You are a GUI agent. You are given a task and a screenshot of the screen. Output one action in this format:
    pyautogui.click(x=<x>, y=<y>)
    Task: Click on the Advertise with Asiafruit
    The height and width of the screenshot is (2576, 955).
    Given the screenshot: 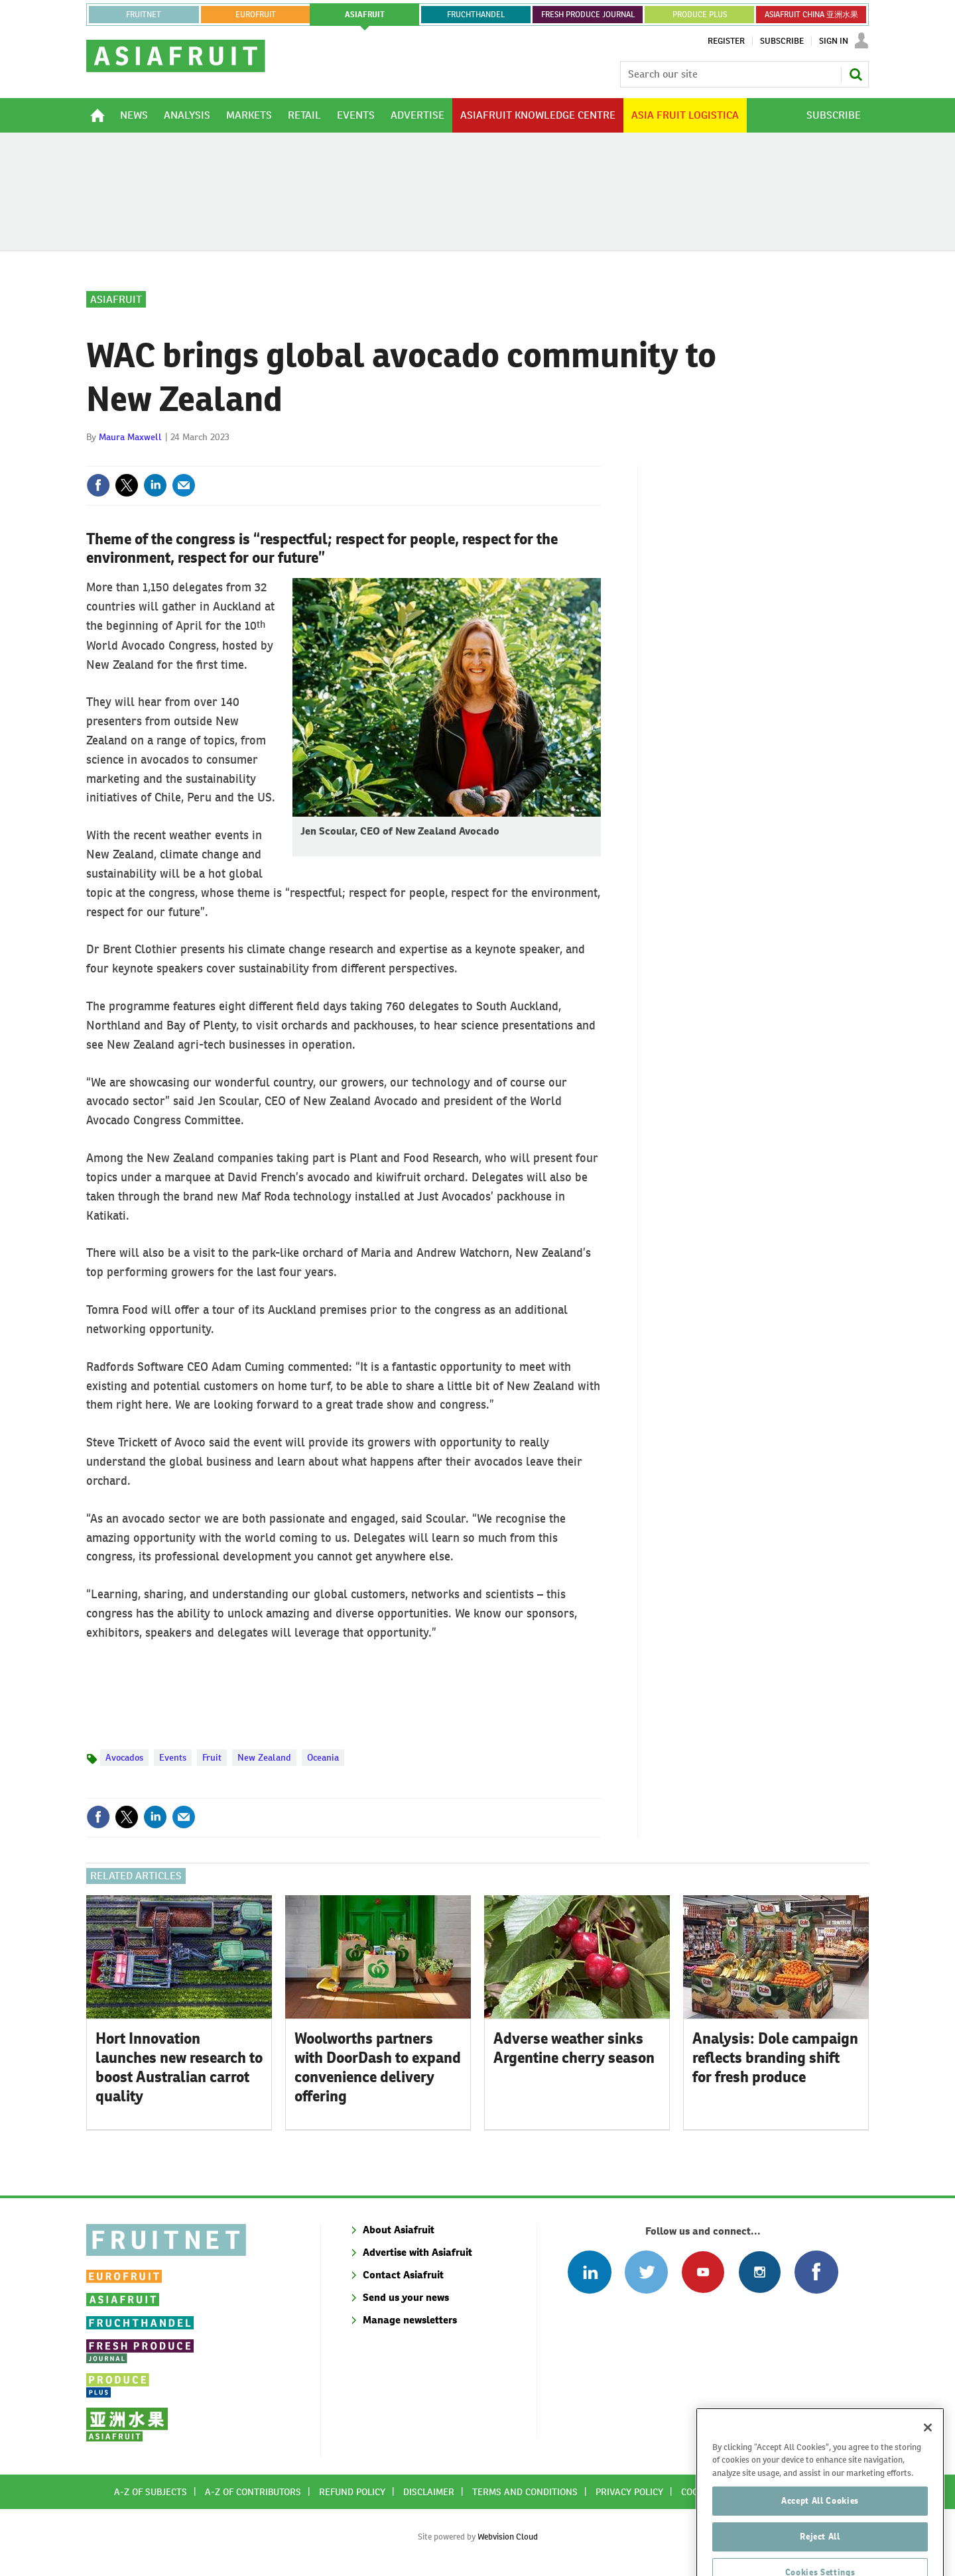 What is the action you would take?
    pyautogui.click(x=417, y=2252)
    